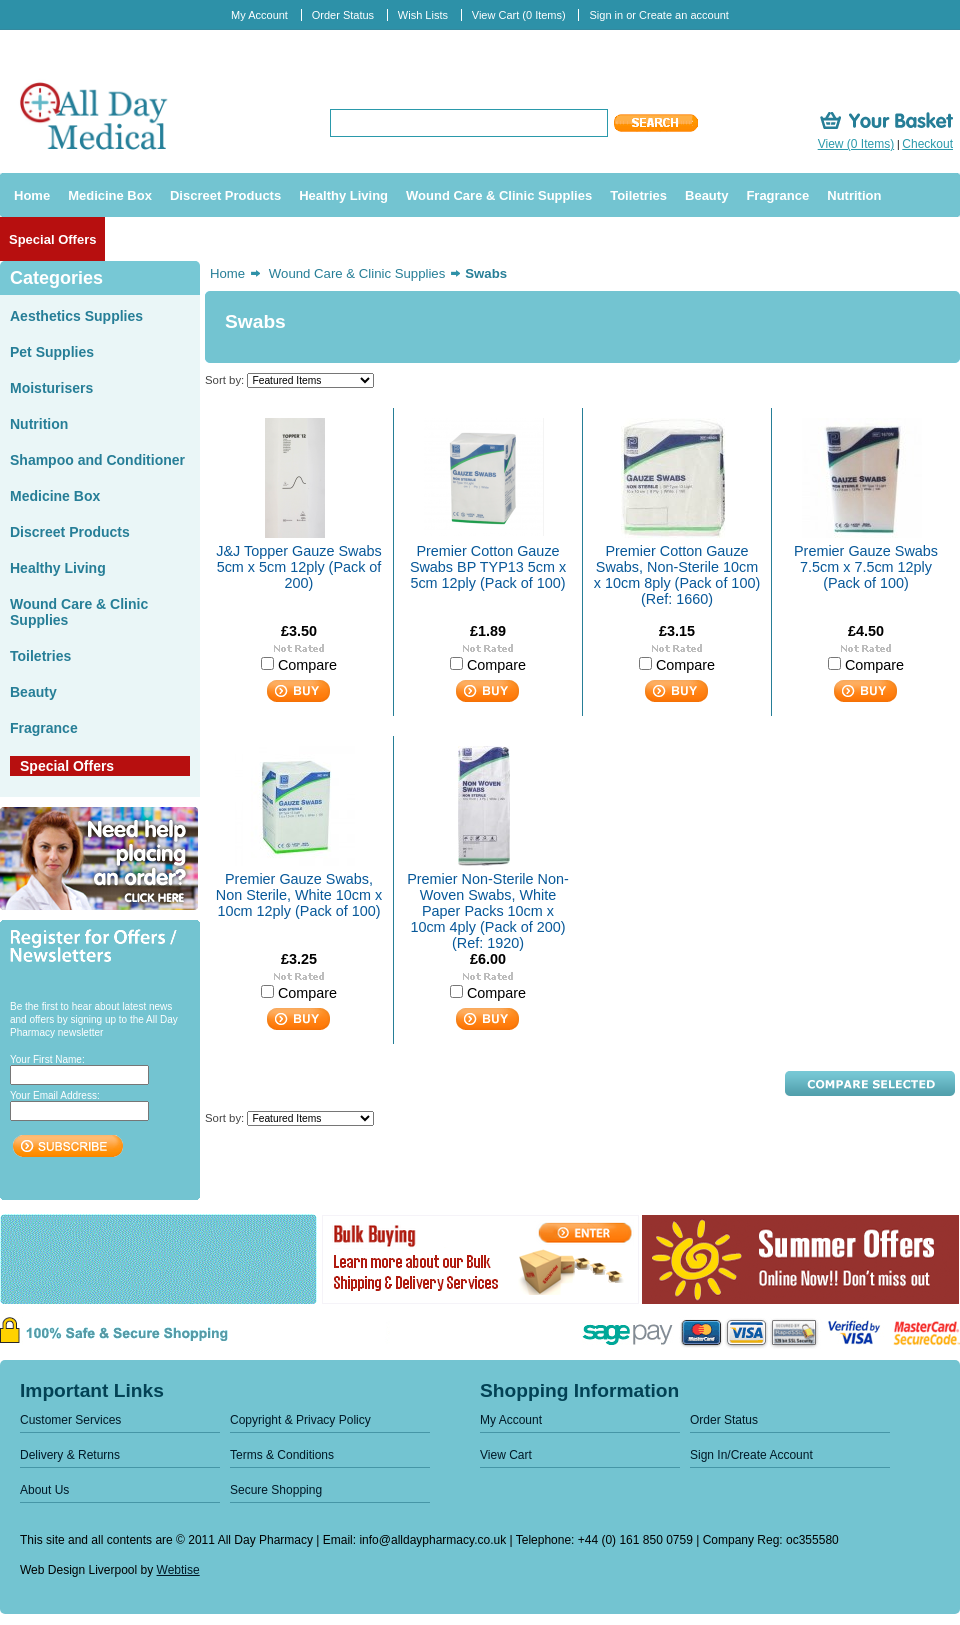  What do you see at coordinates (519, 15) in the screenshot?
I see `View Cart` at bounding box center [519, 15].